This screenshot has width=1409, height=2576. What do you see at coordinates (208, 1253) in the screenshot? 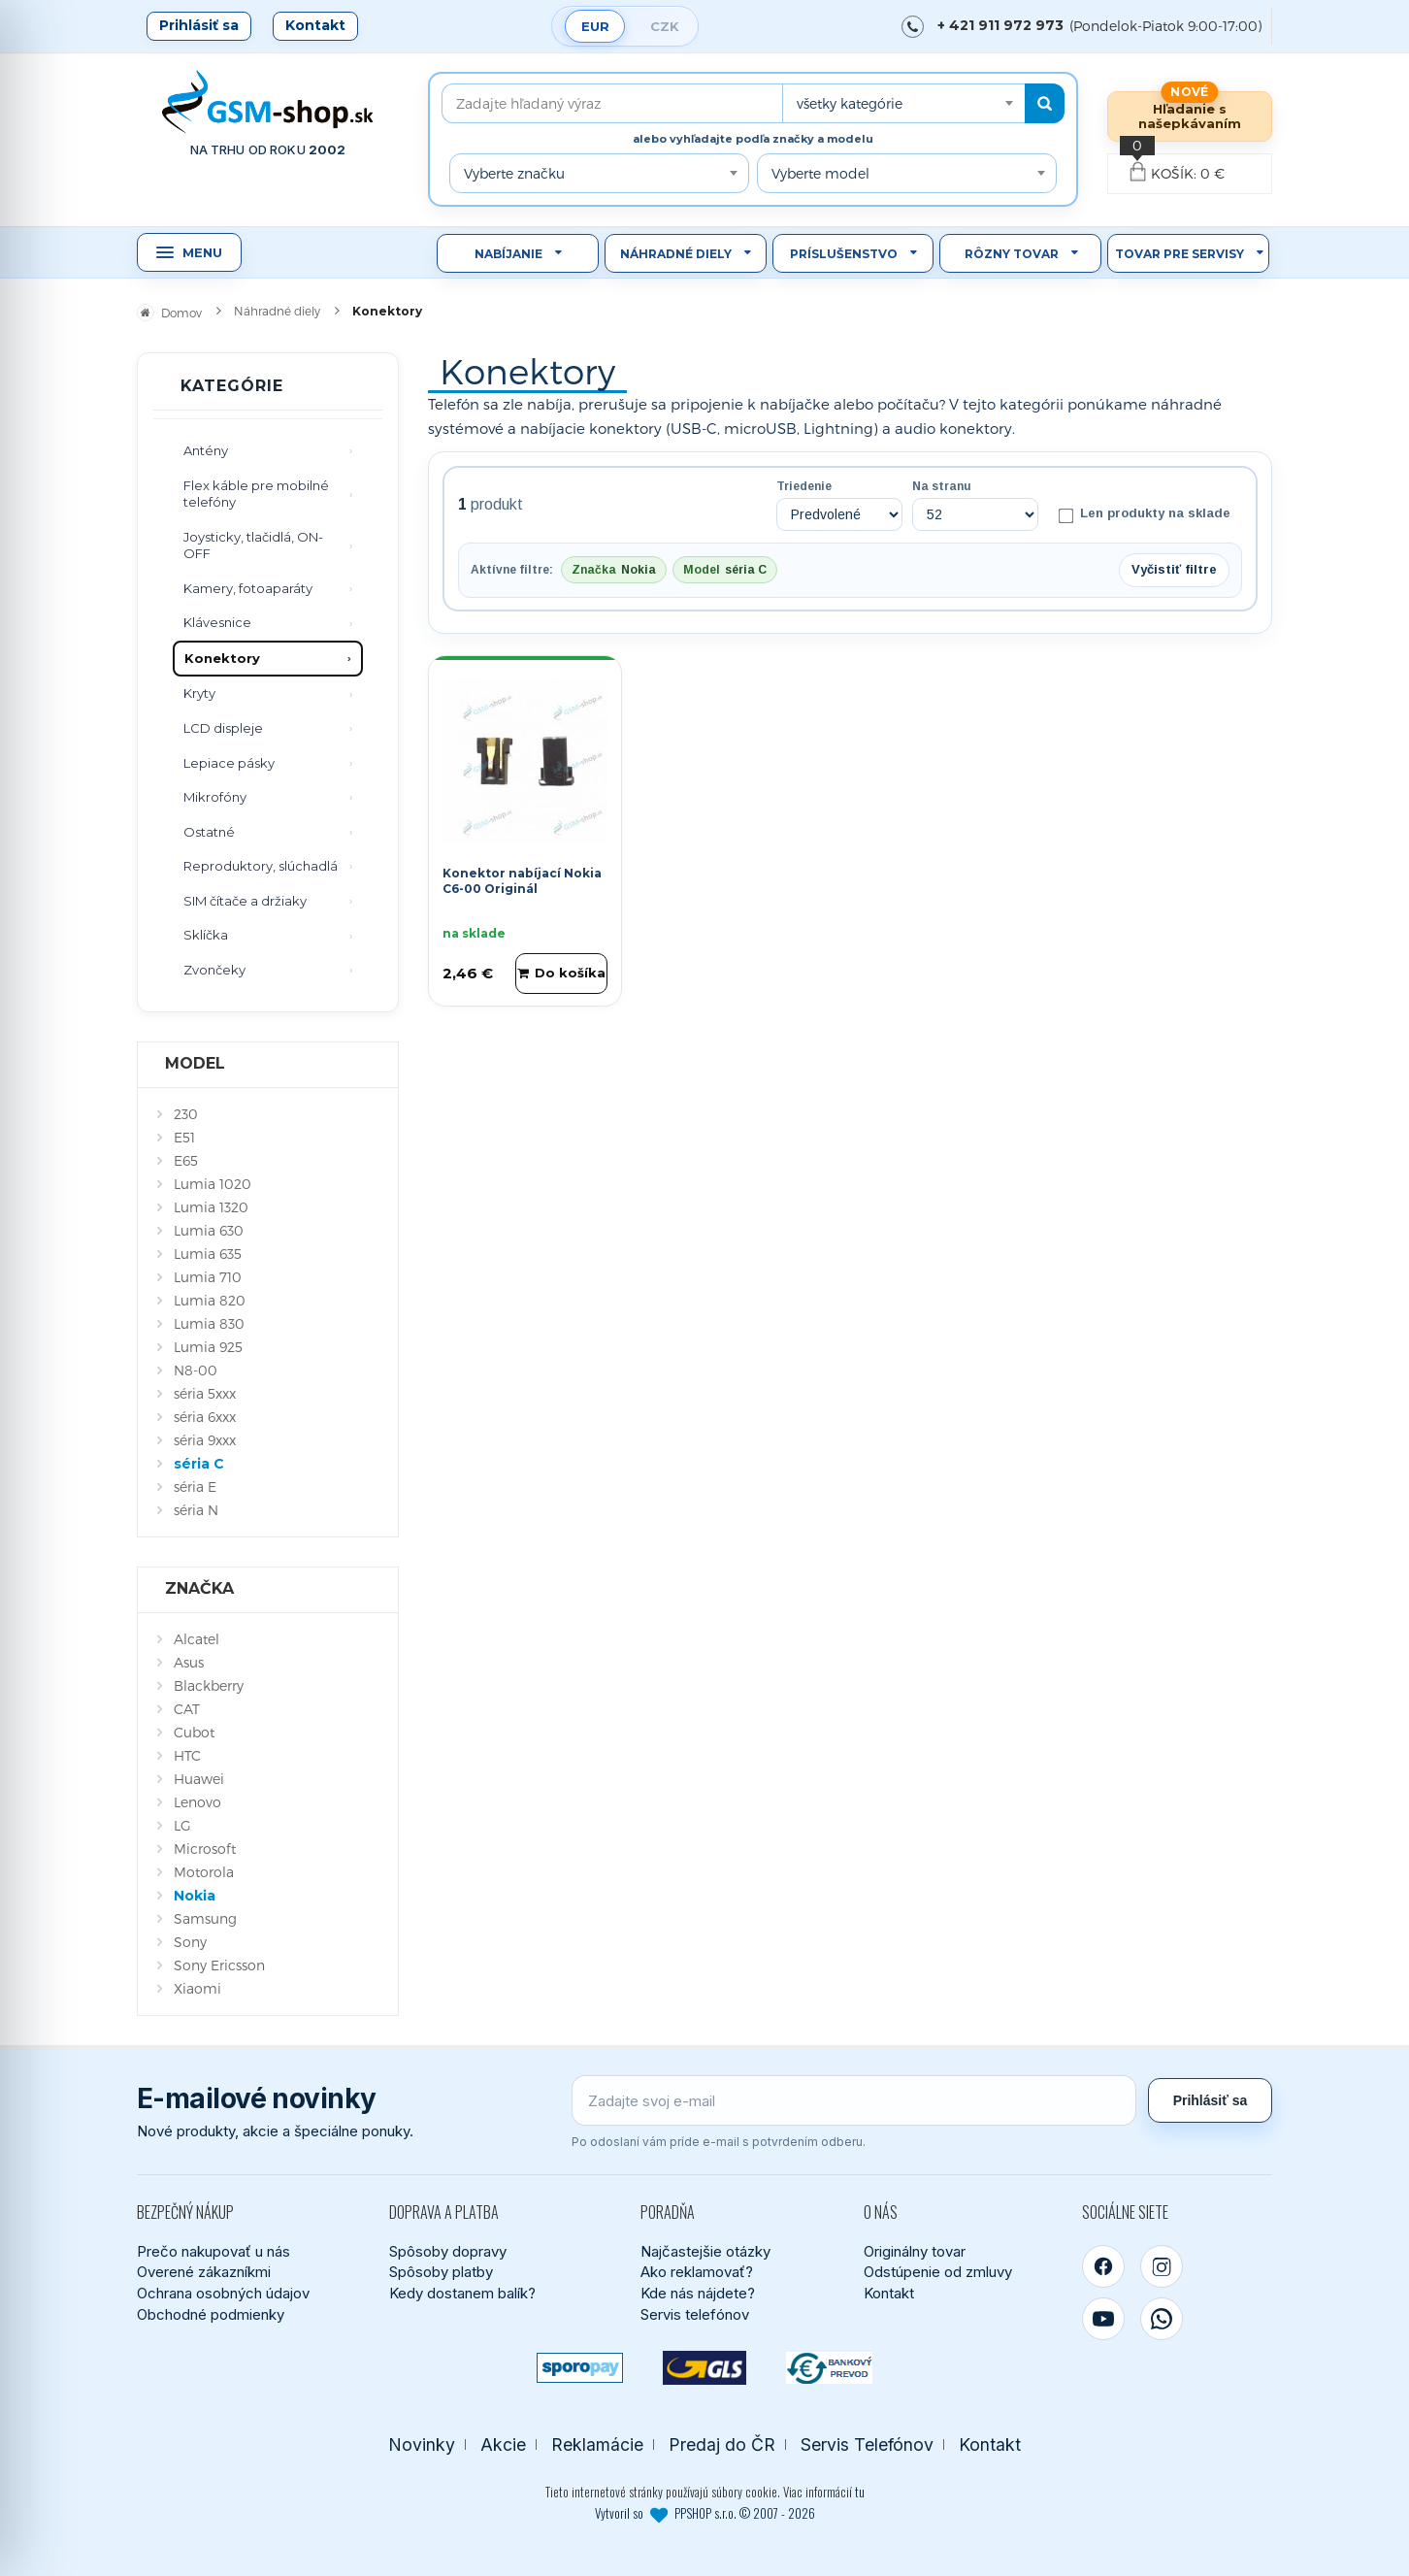
I see `Lumia 635` at bounding box center [208, 1253].